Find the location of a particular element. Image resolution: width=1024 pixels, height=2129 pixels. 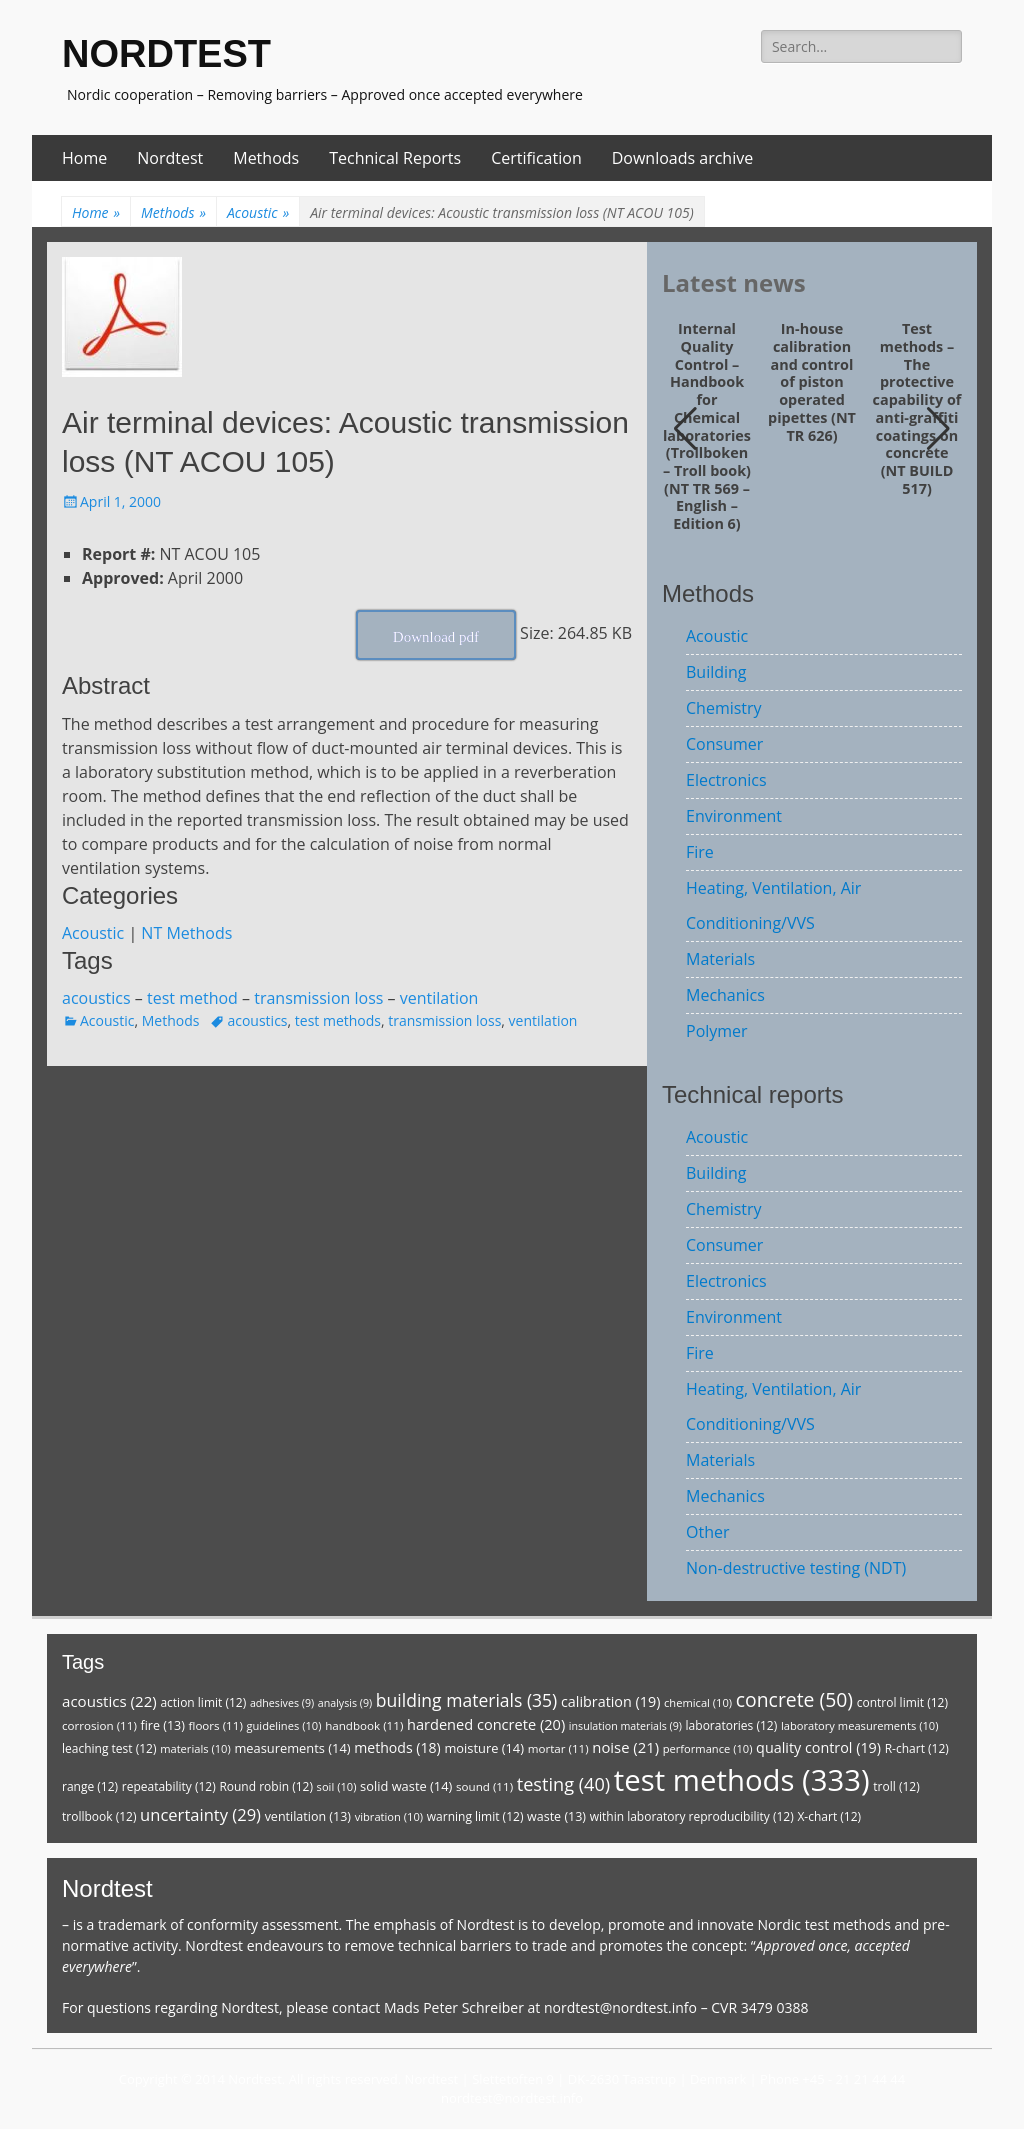

NORDTEST is located at coordinates (166, 54).